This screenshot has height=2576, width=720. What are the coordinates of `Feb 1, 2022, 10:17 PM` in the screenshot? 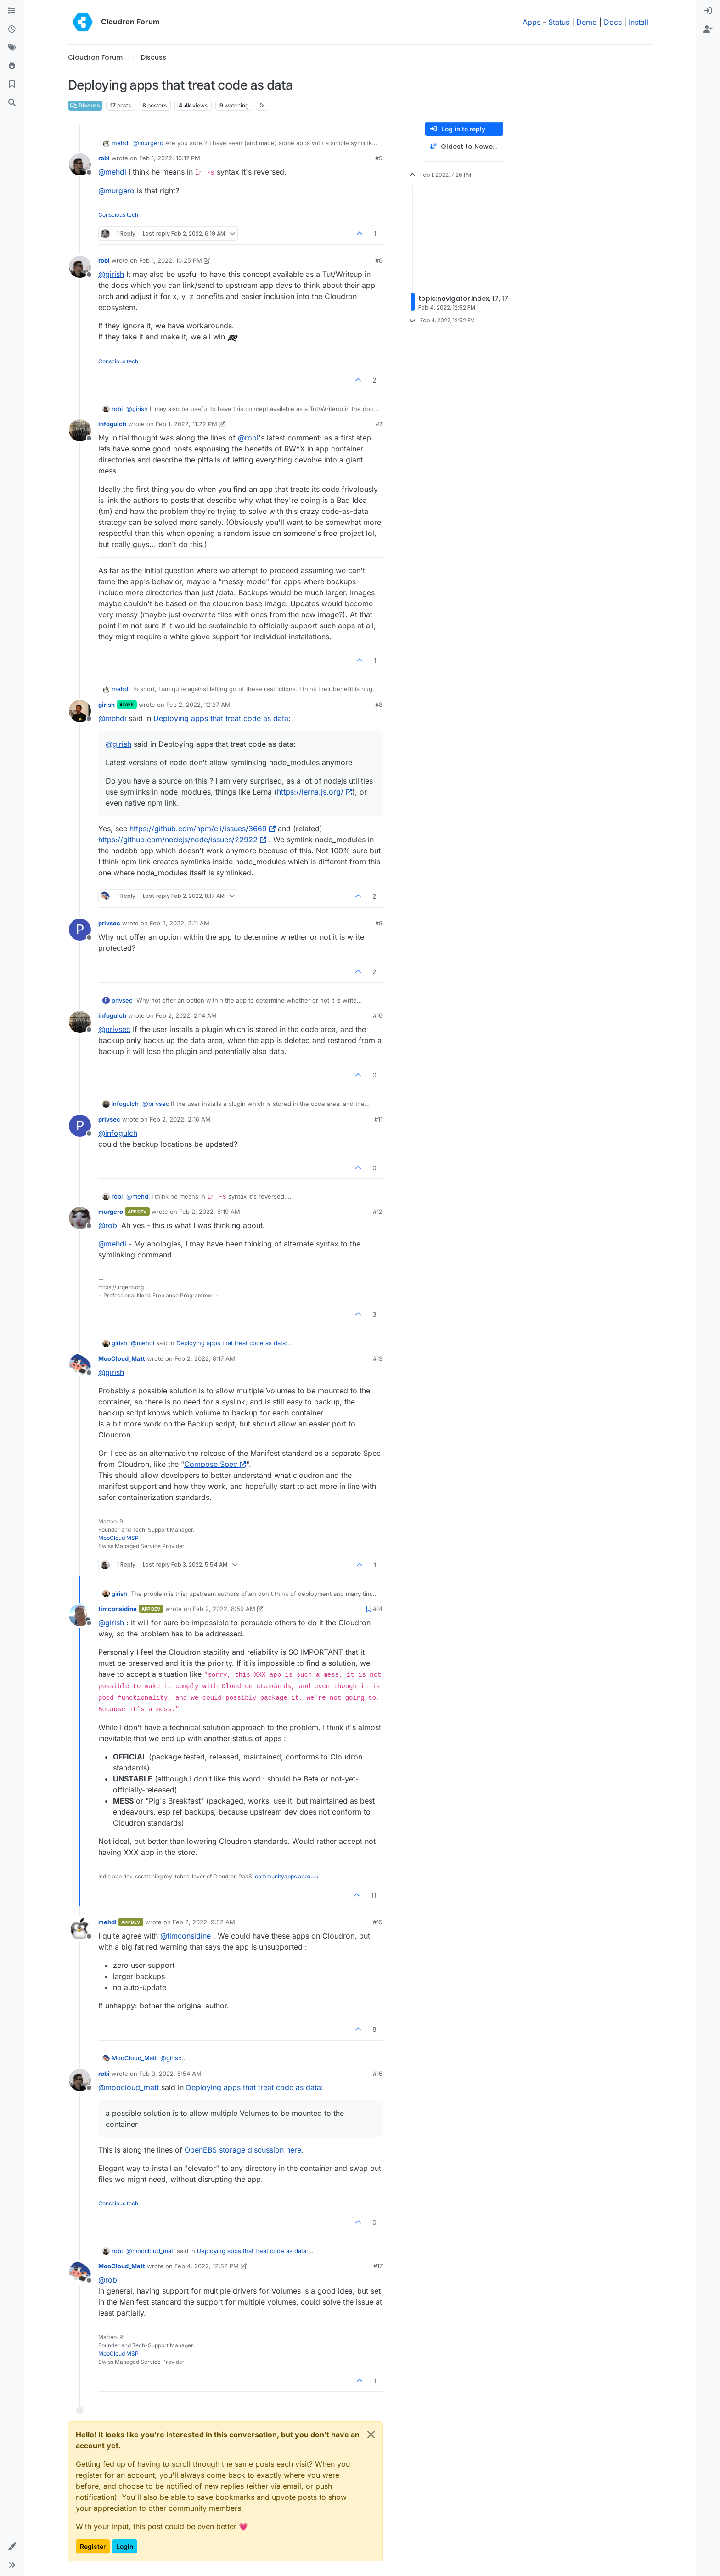 It's located at (169, 158).